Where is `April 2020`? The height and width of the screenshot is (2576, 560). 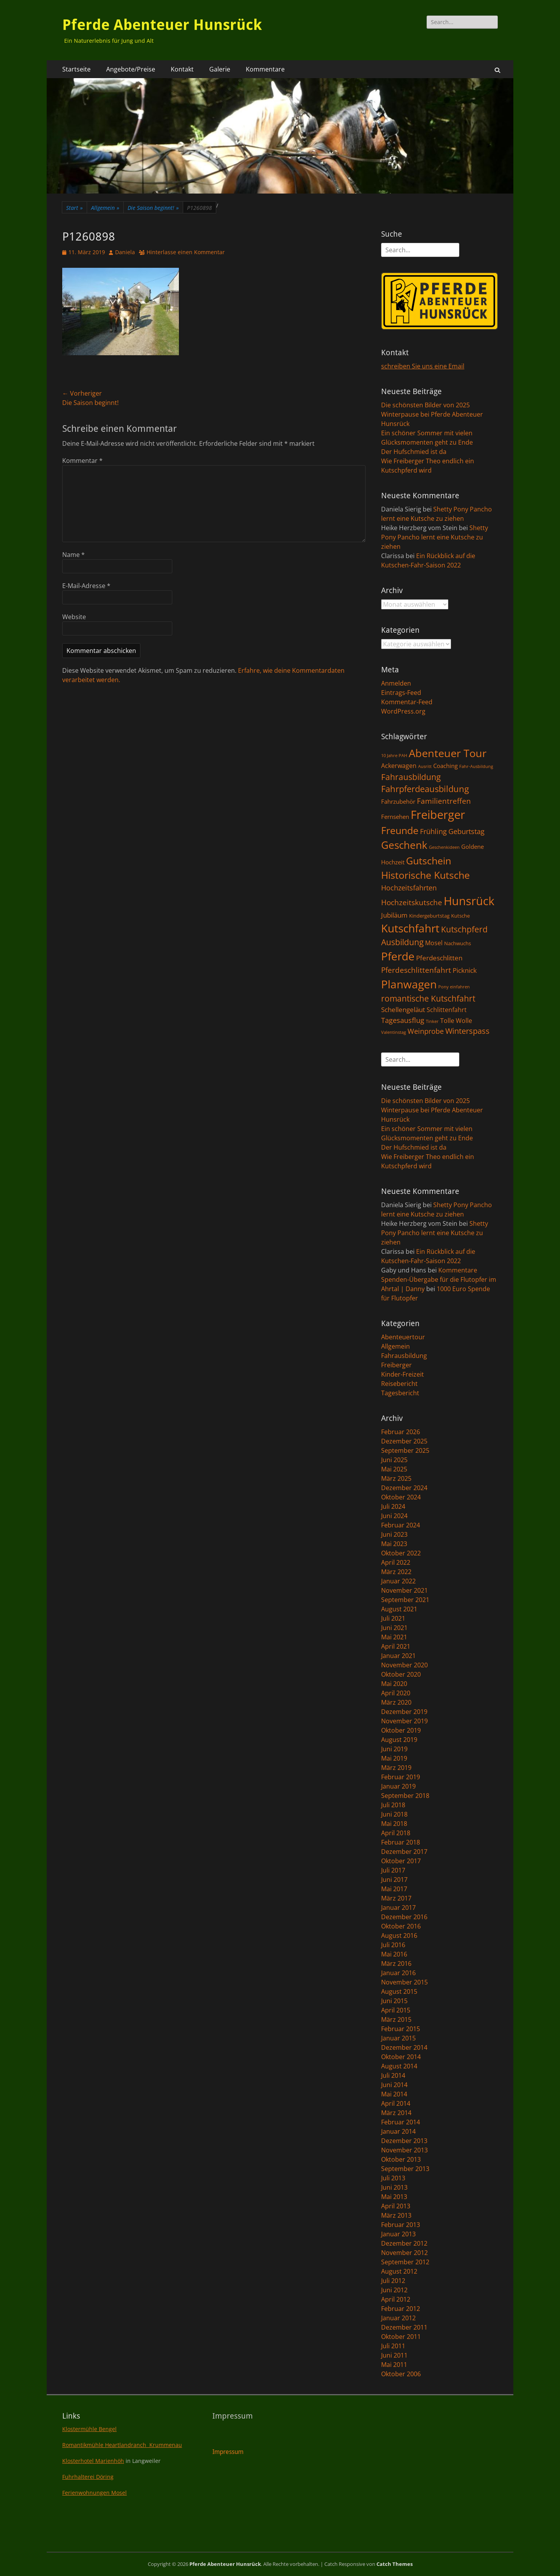
April 2020 is located at coordinates (395, 1693).